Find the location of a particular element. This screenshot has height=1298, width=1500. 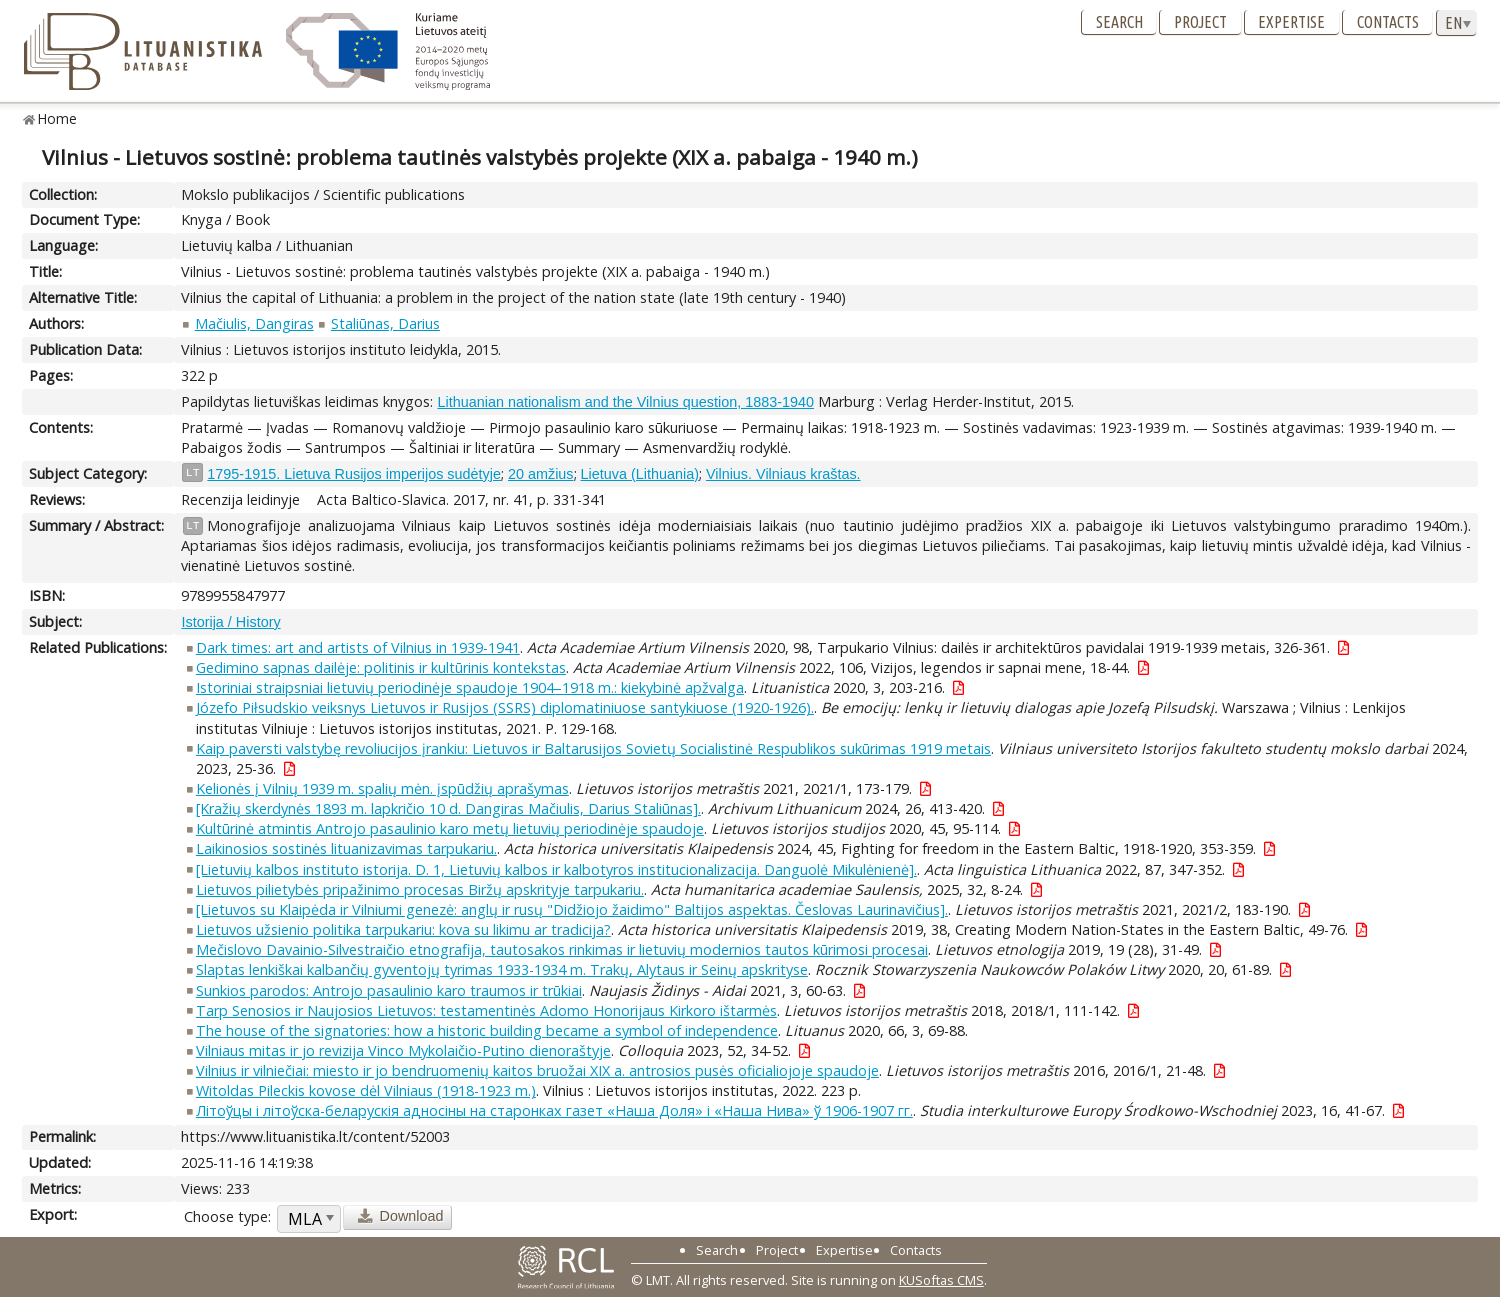

Istorija / History is located at coordinates (230, 622).